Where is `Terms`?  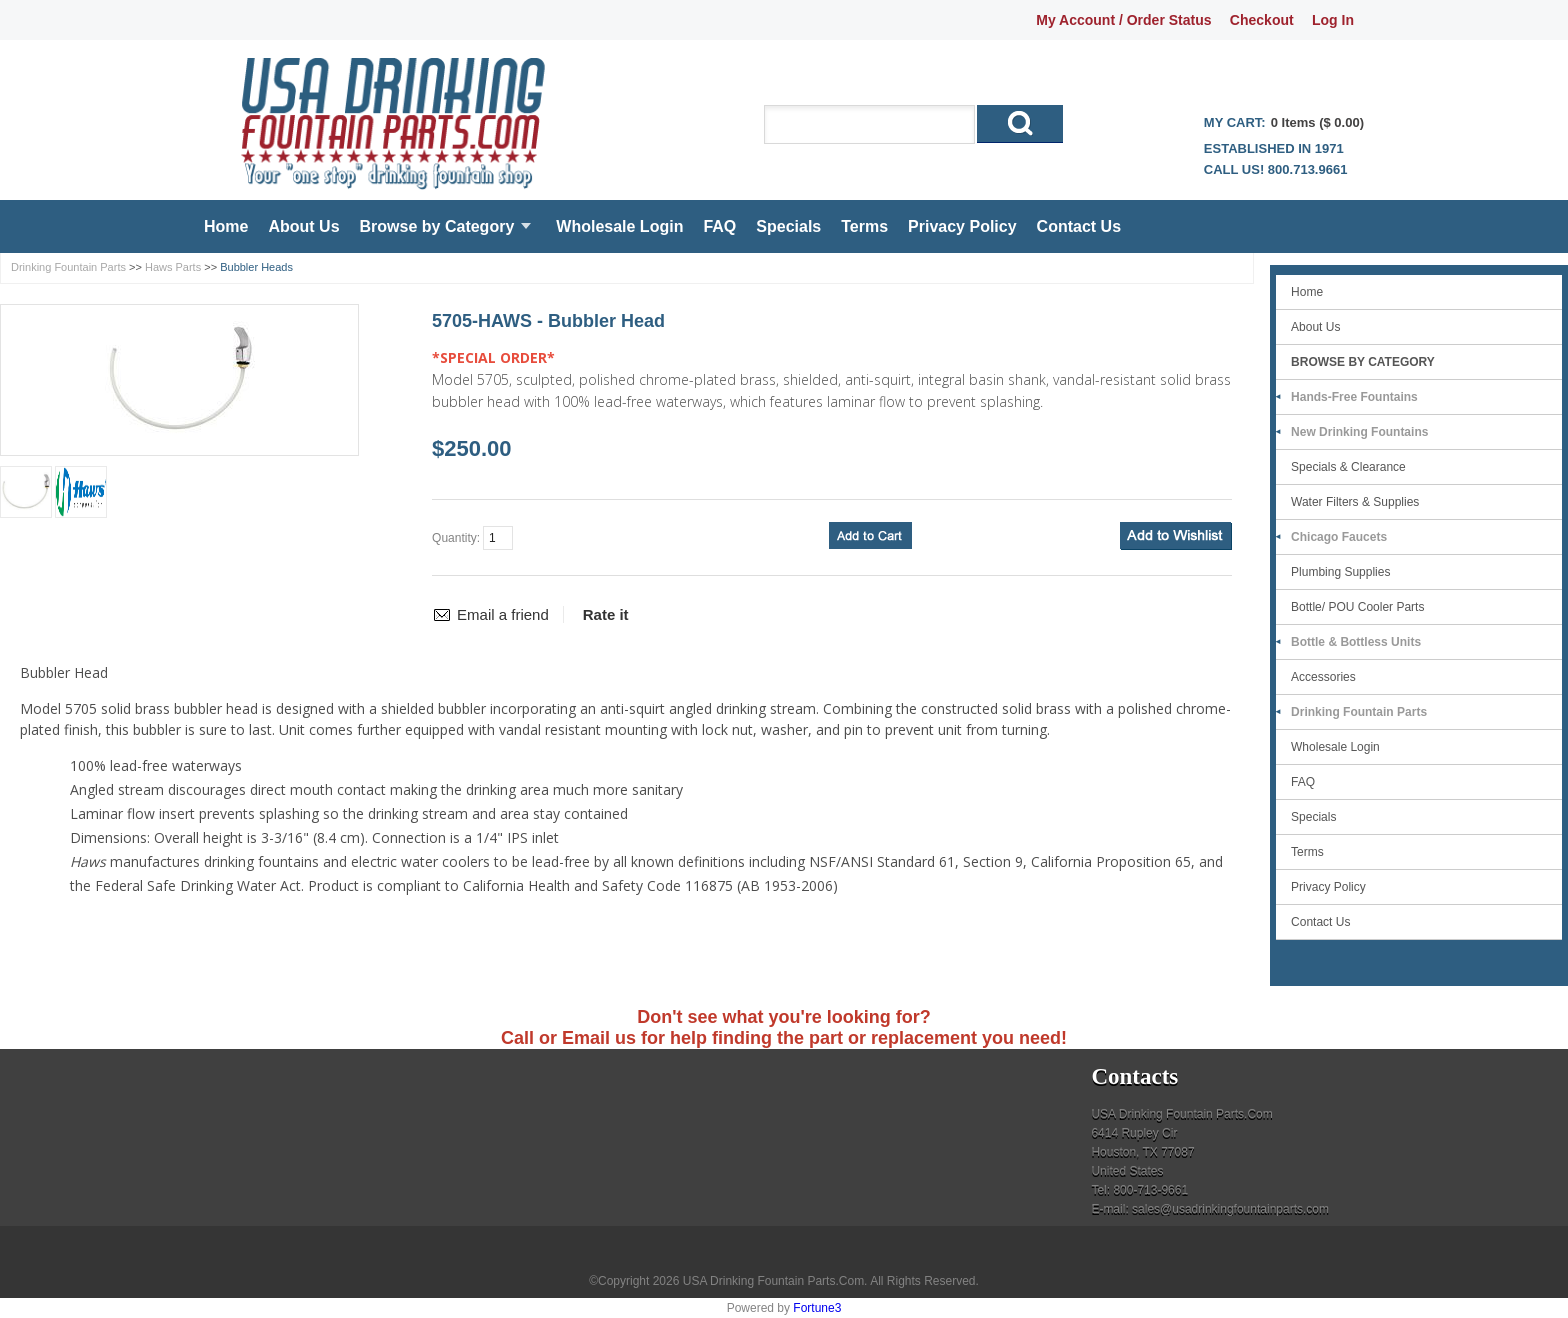 Terms is located at coordinates (864, 226).